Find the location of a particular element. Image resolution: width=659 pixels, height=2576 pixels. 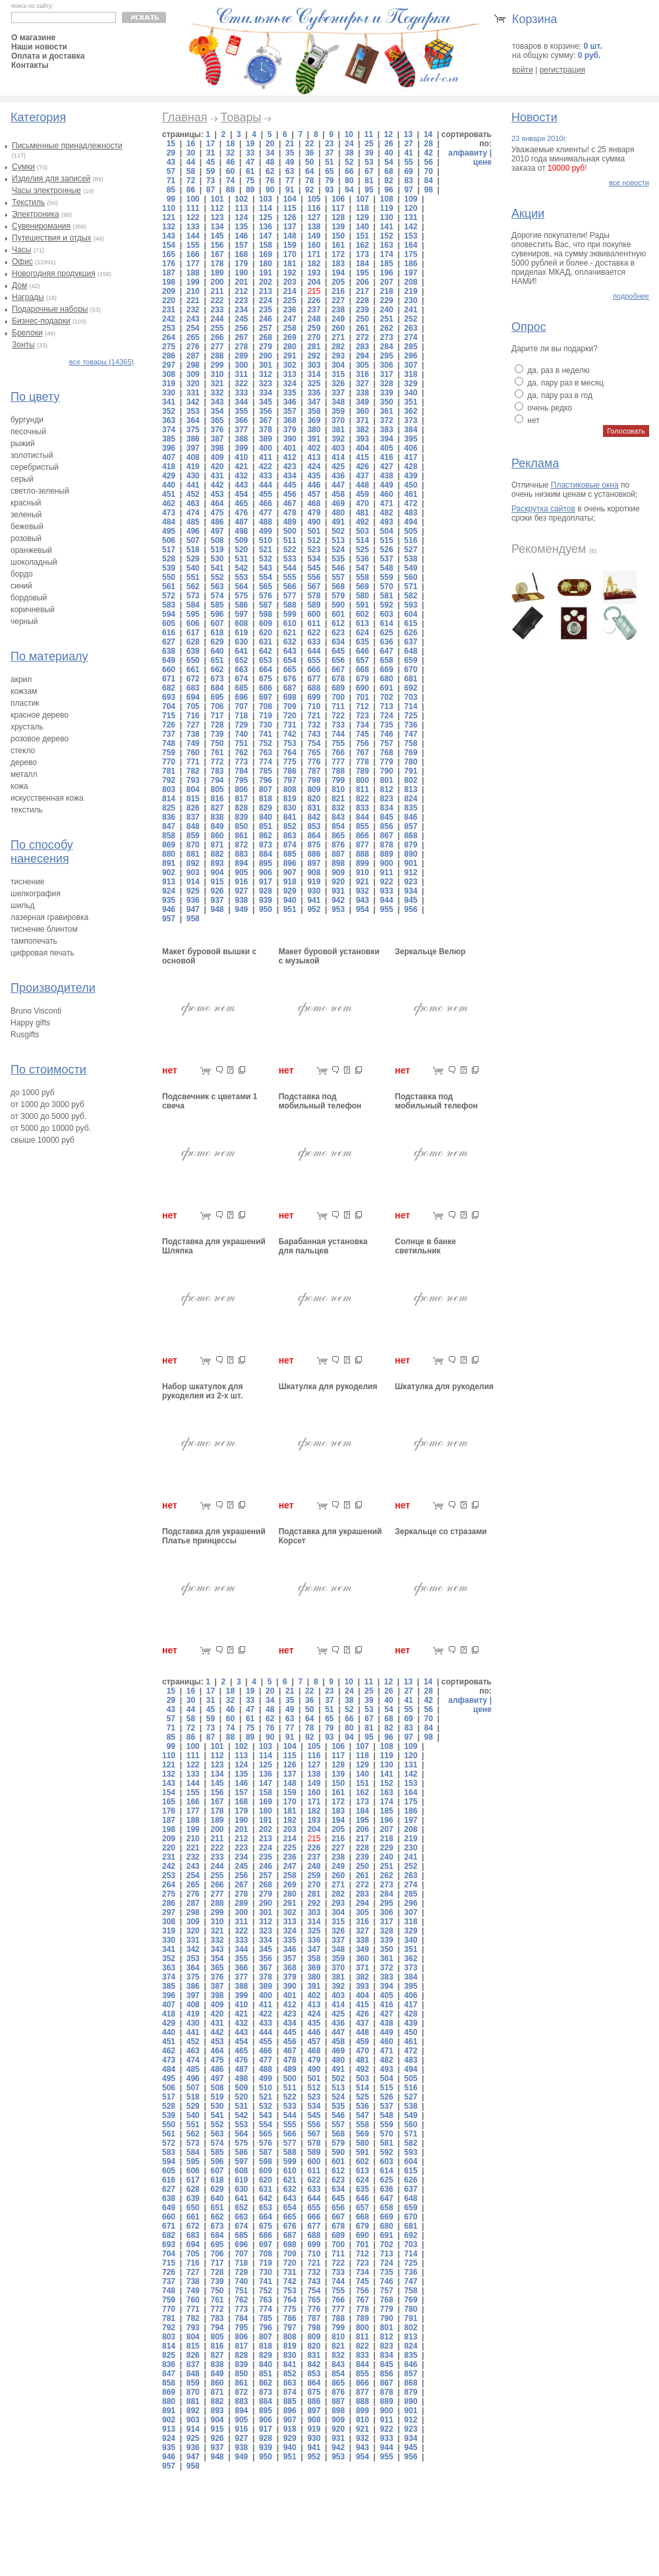

756 is located at coordinates (362, 743).